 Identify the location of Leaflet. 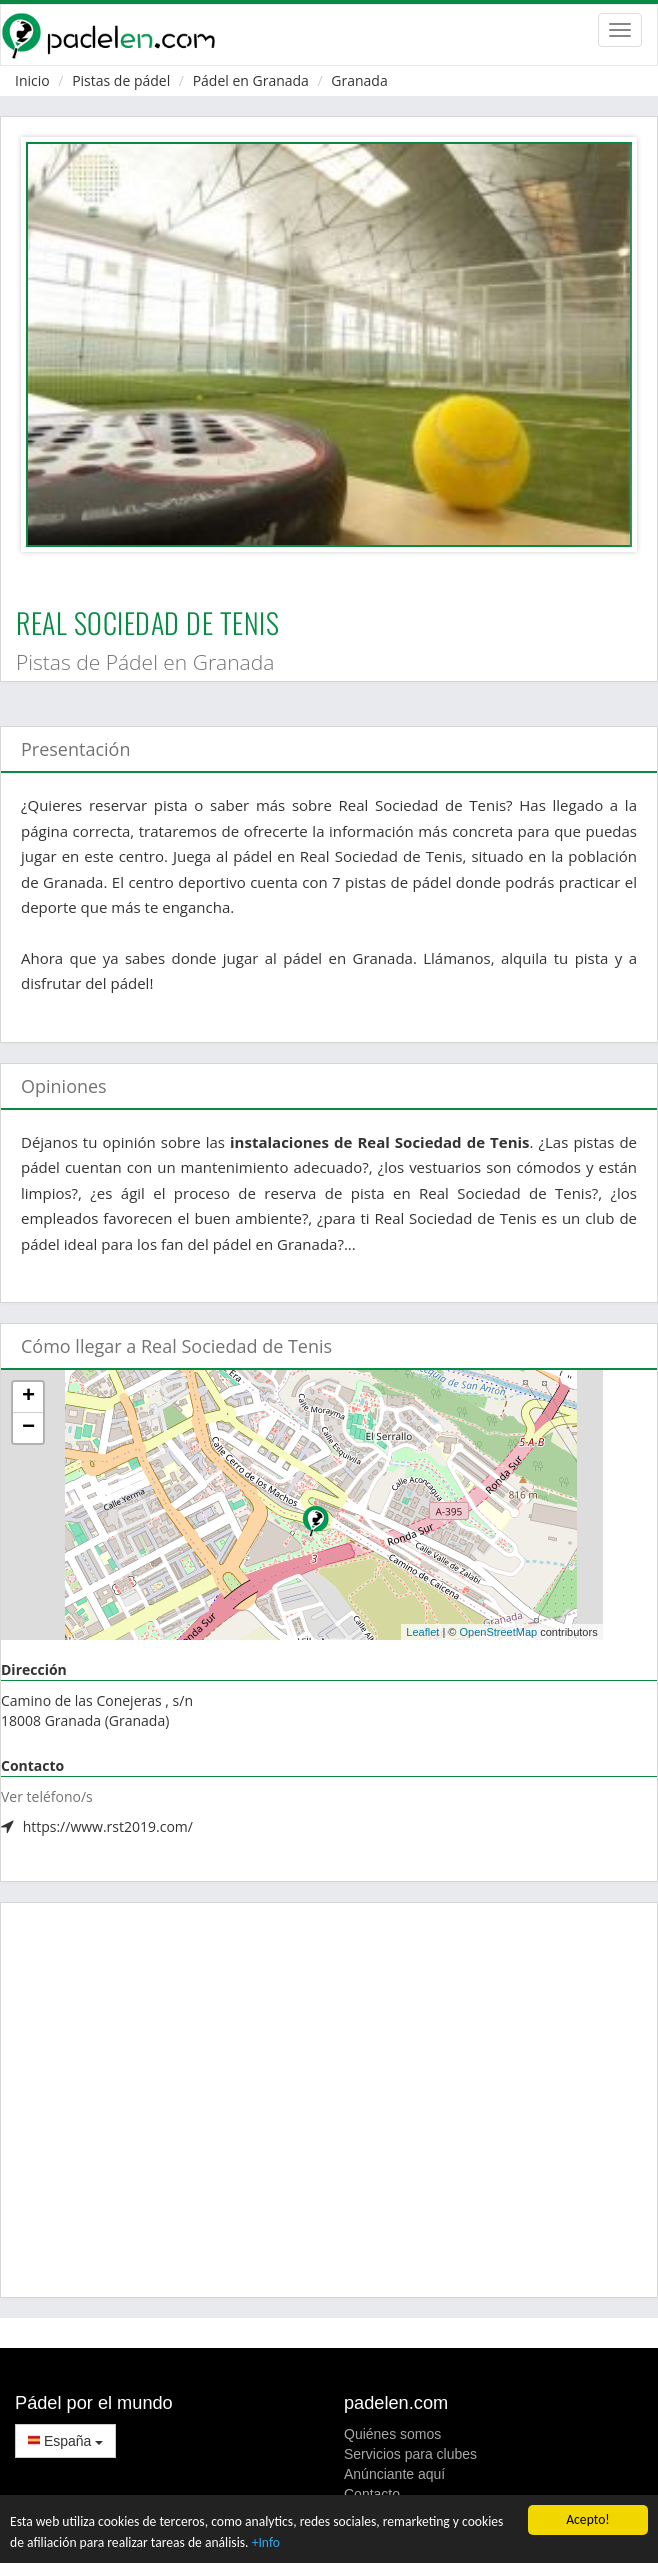
(422, 1632).